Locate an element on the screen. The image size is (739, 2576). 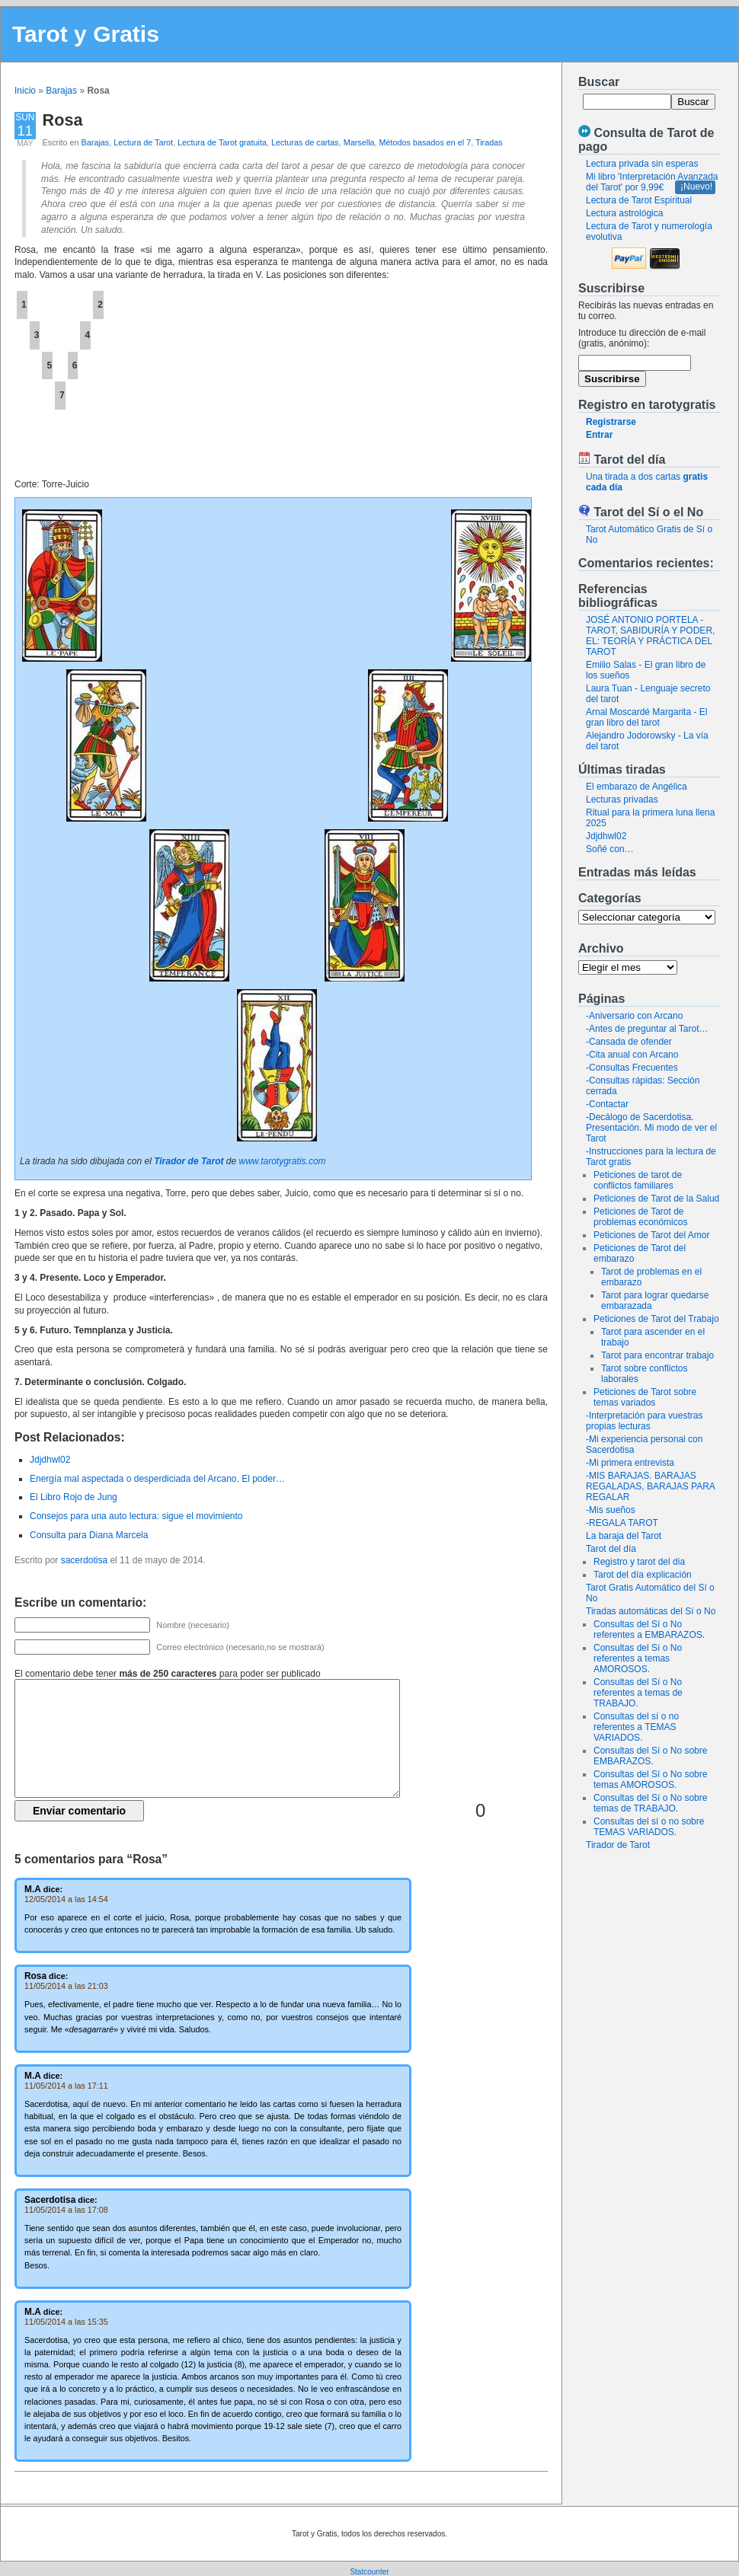
Lectura de Tarot is located at coordinates (143, 142).